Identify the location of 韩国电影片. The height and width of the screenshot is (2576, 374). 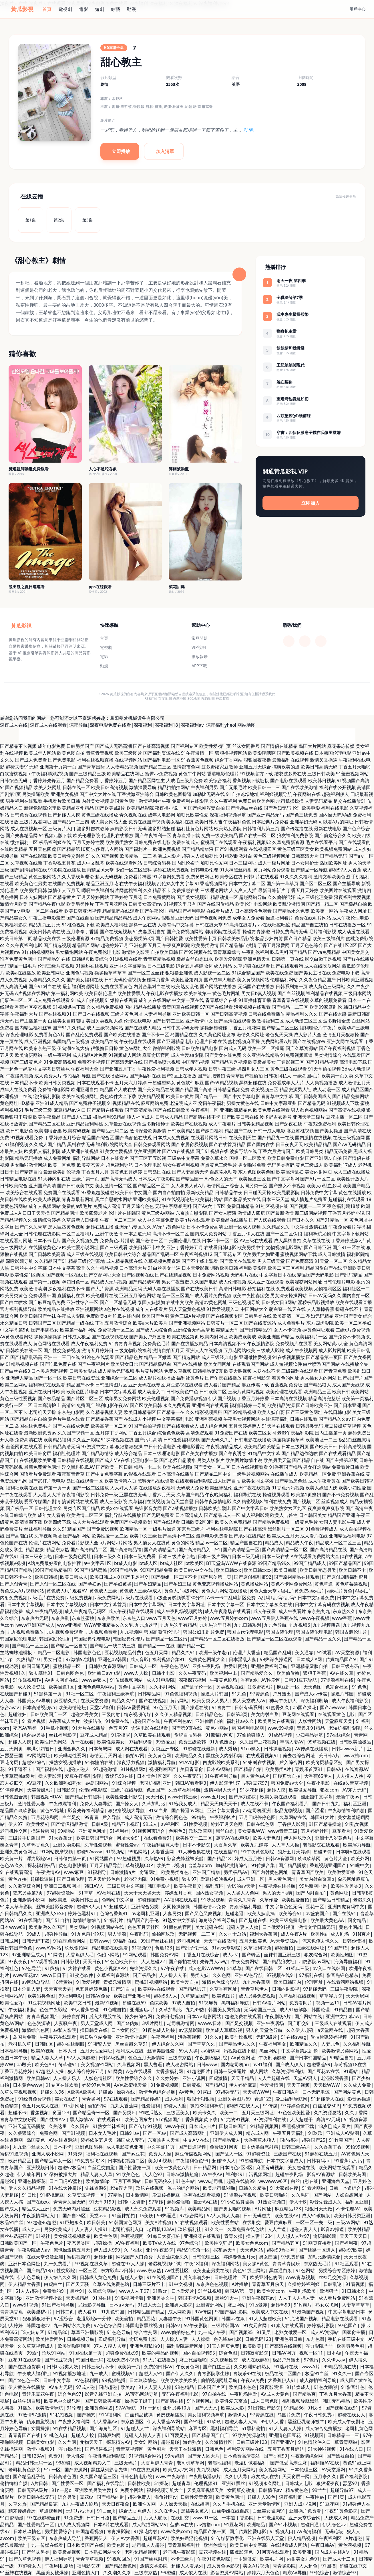
(159, 1886).